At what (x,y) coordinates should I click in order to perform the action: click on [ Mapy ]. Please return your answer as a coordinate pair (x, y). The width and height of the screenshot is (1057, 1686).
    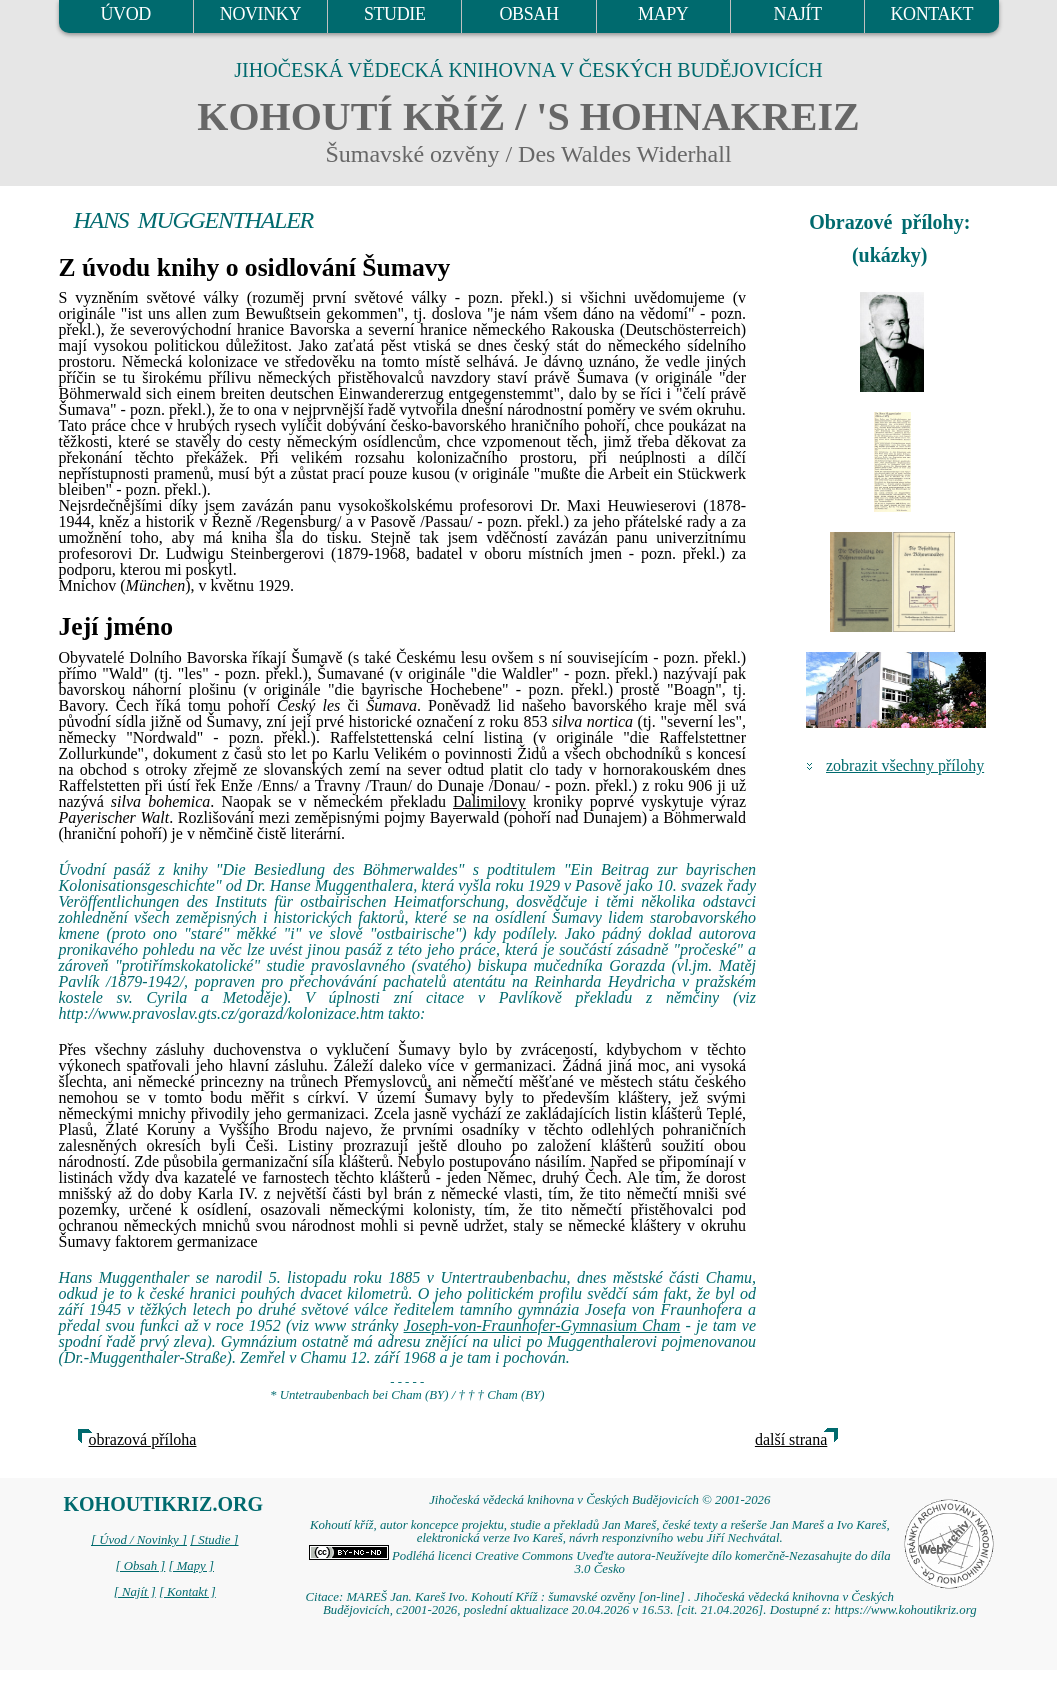
    Looking at the image, I should click on (191, 1566).